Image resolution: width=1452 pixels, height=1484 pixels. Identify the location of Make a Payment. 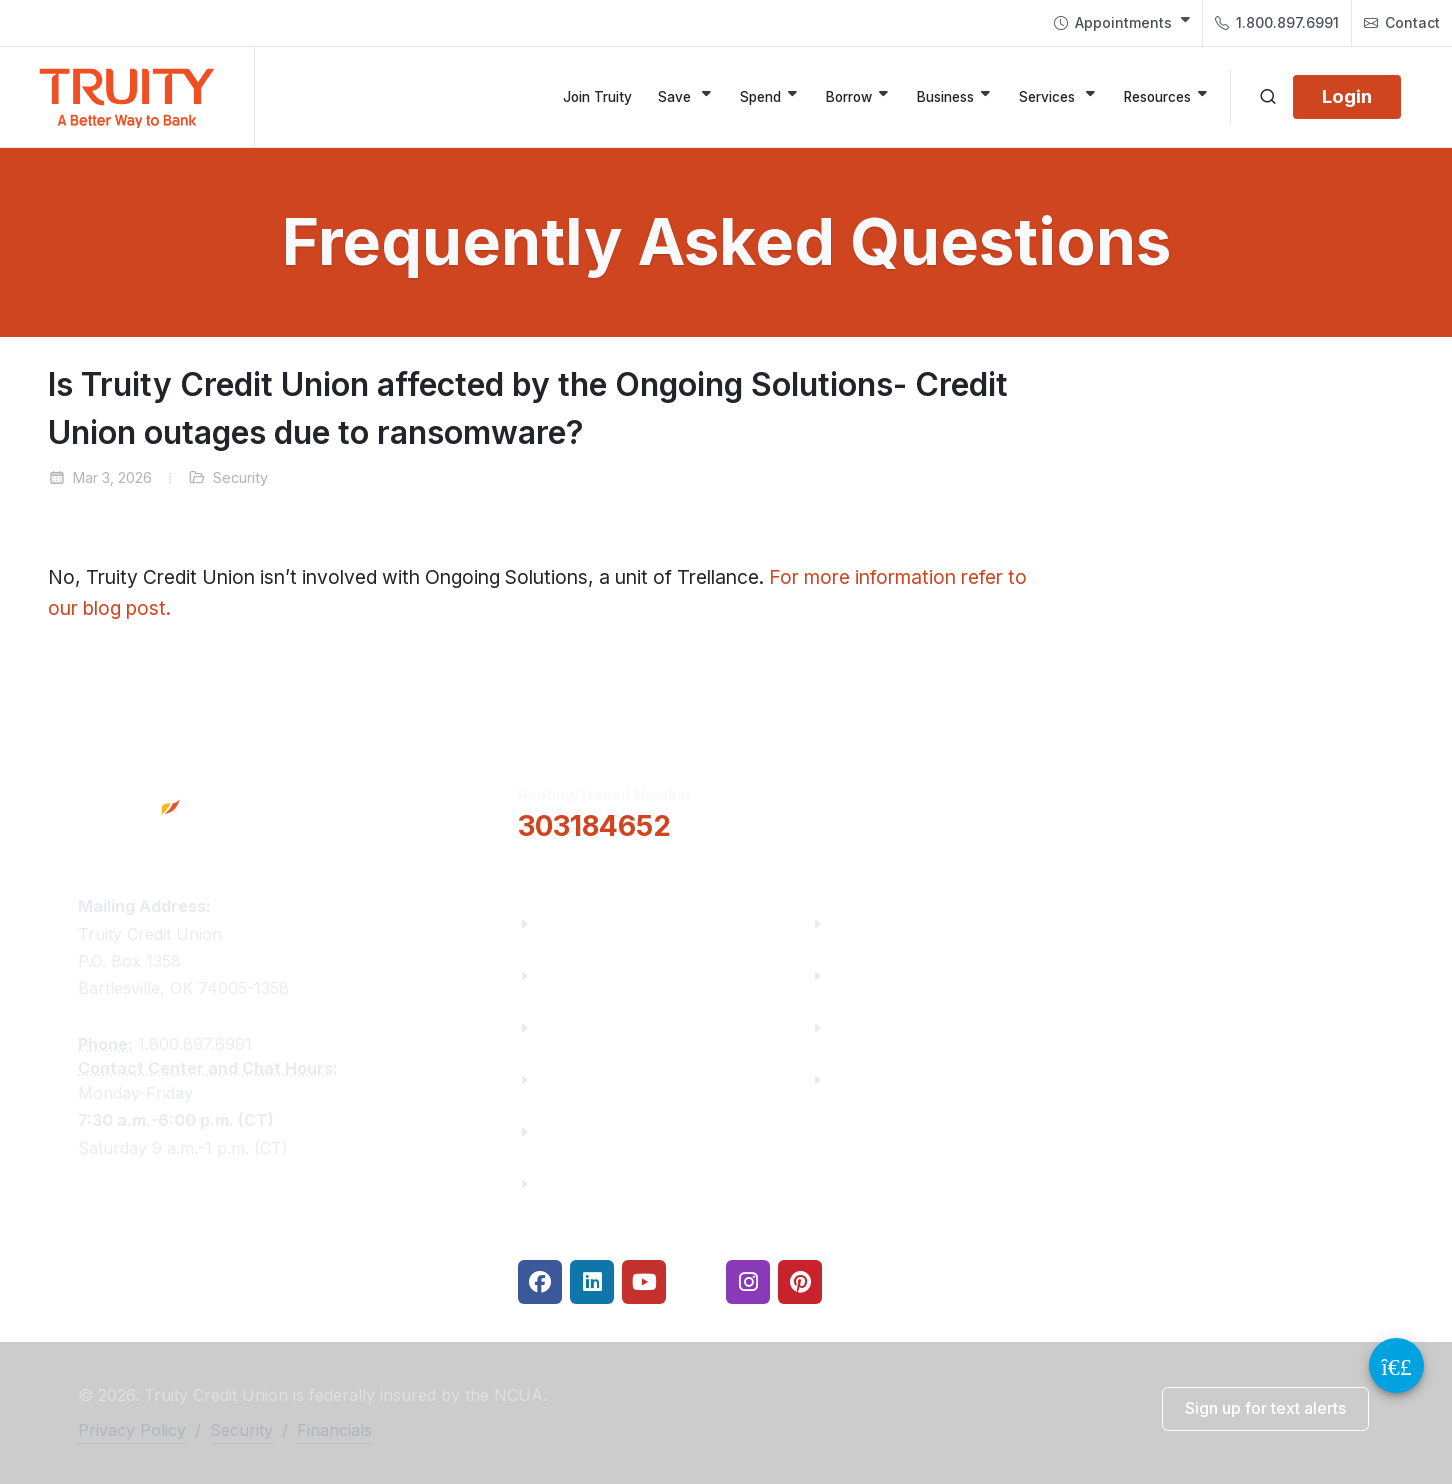
(897, 975).